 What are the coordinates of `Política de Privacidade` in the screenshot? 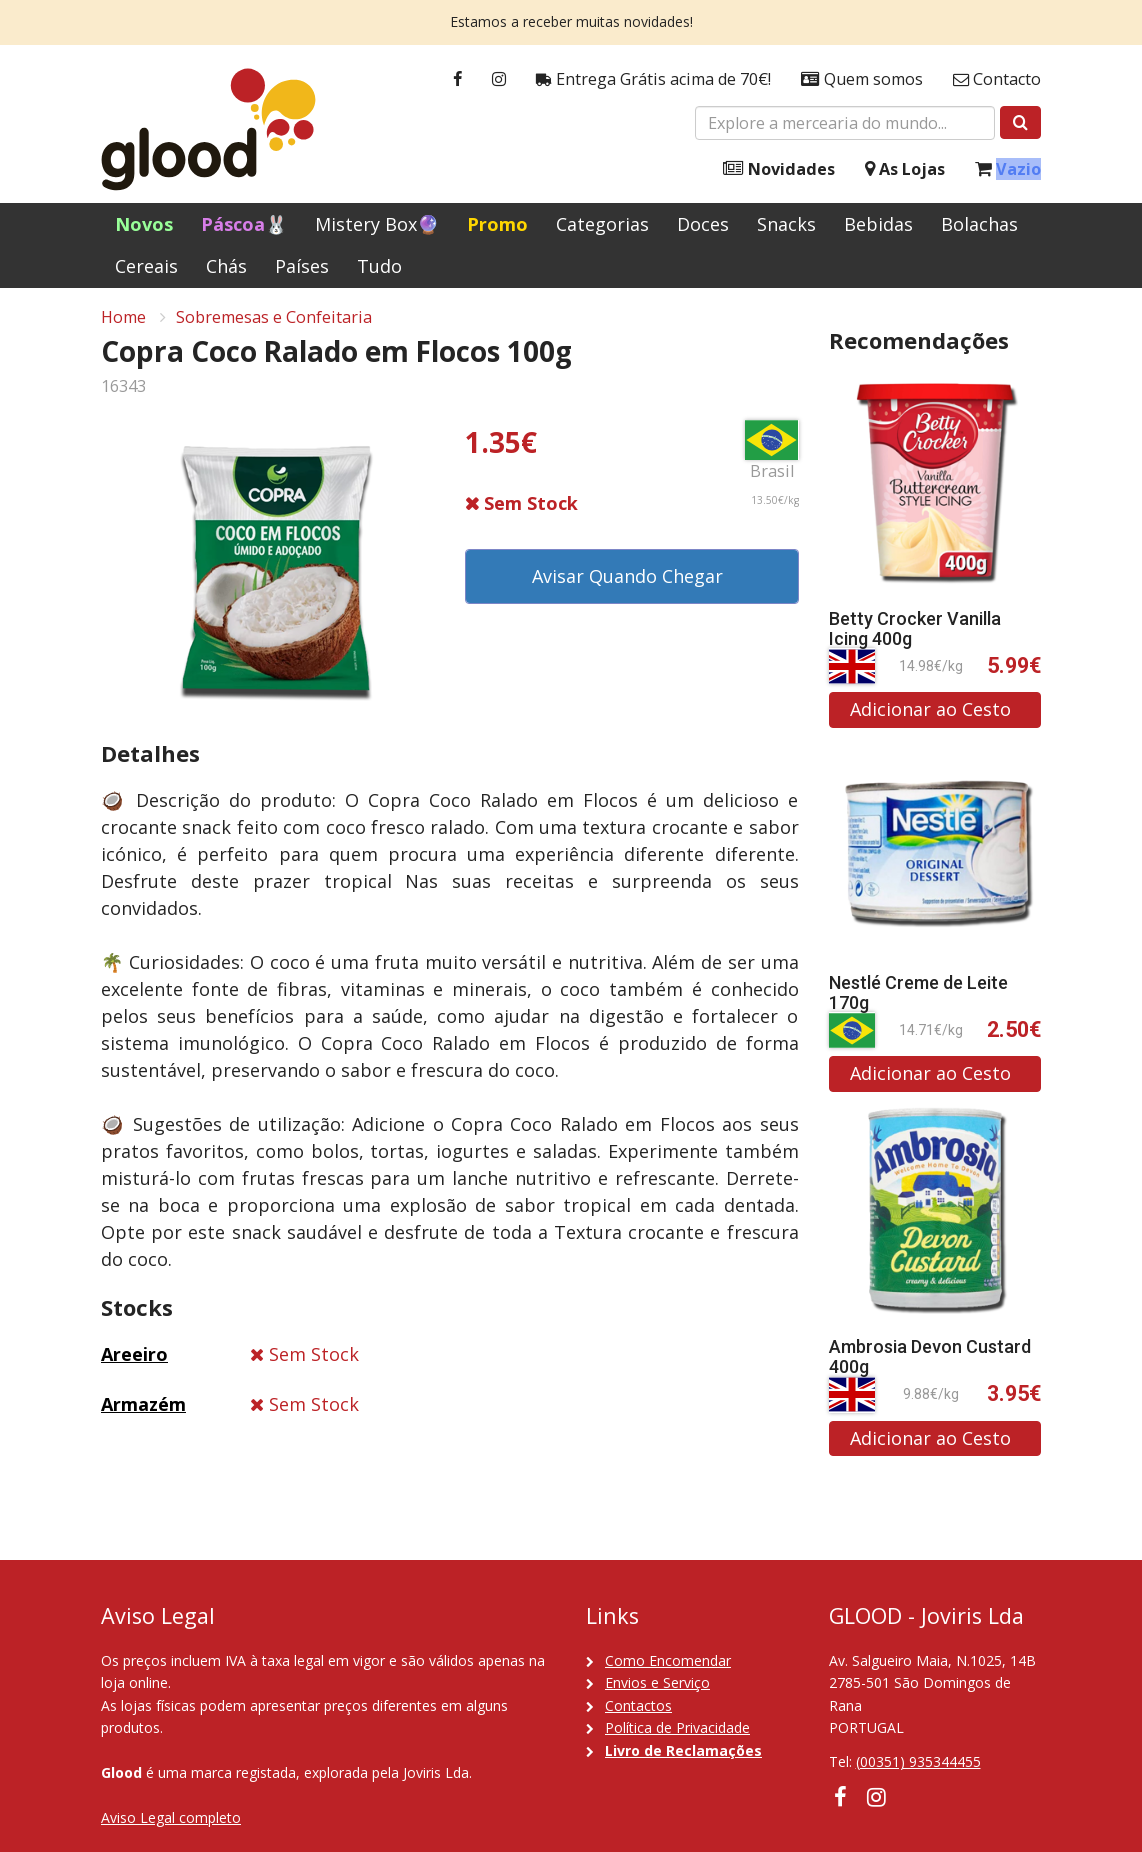 It's located at (677, 1727).